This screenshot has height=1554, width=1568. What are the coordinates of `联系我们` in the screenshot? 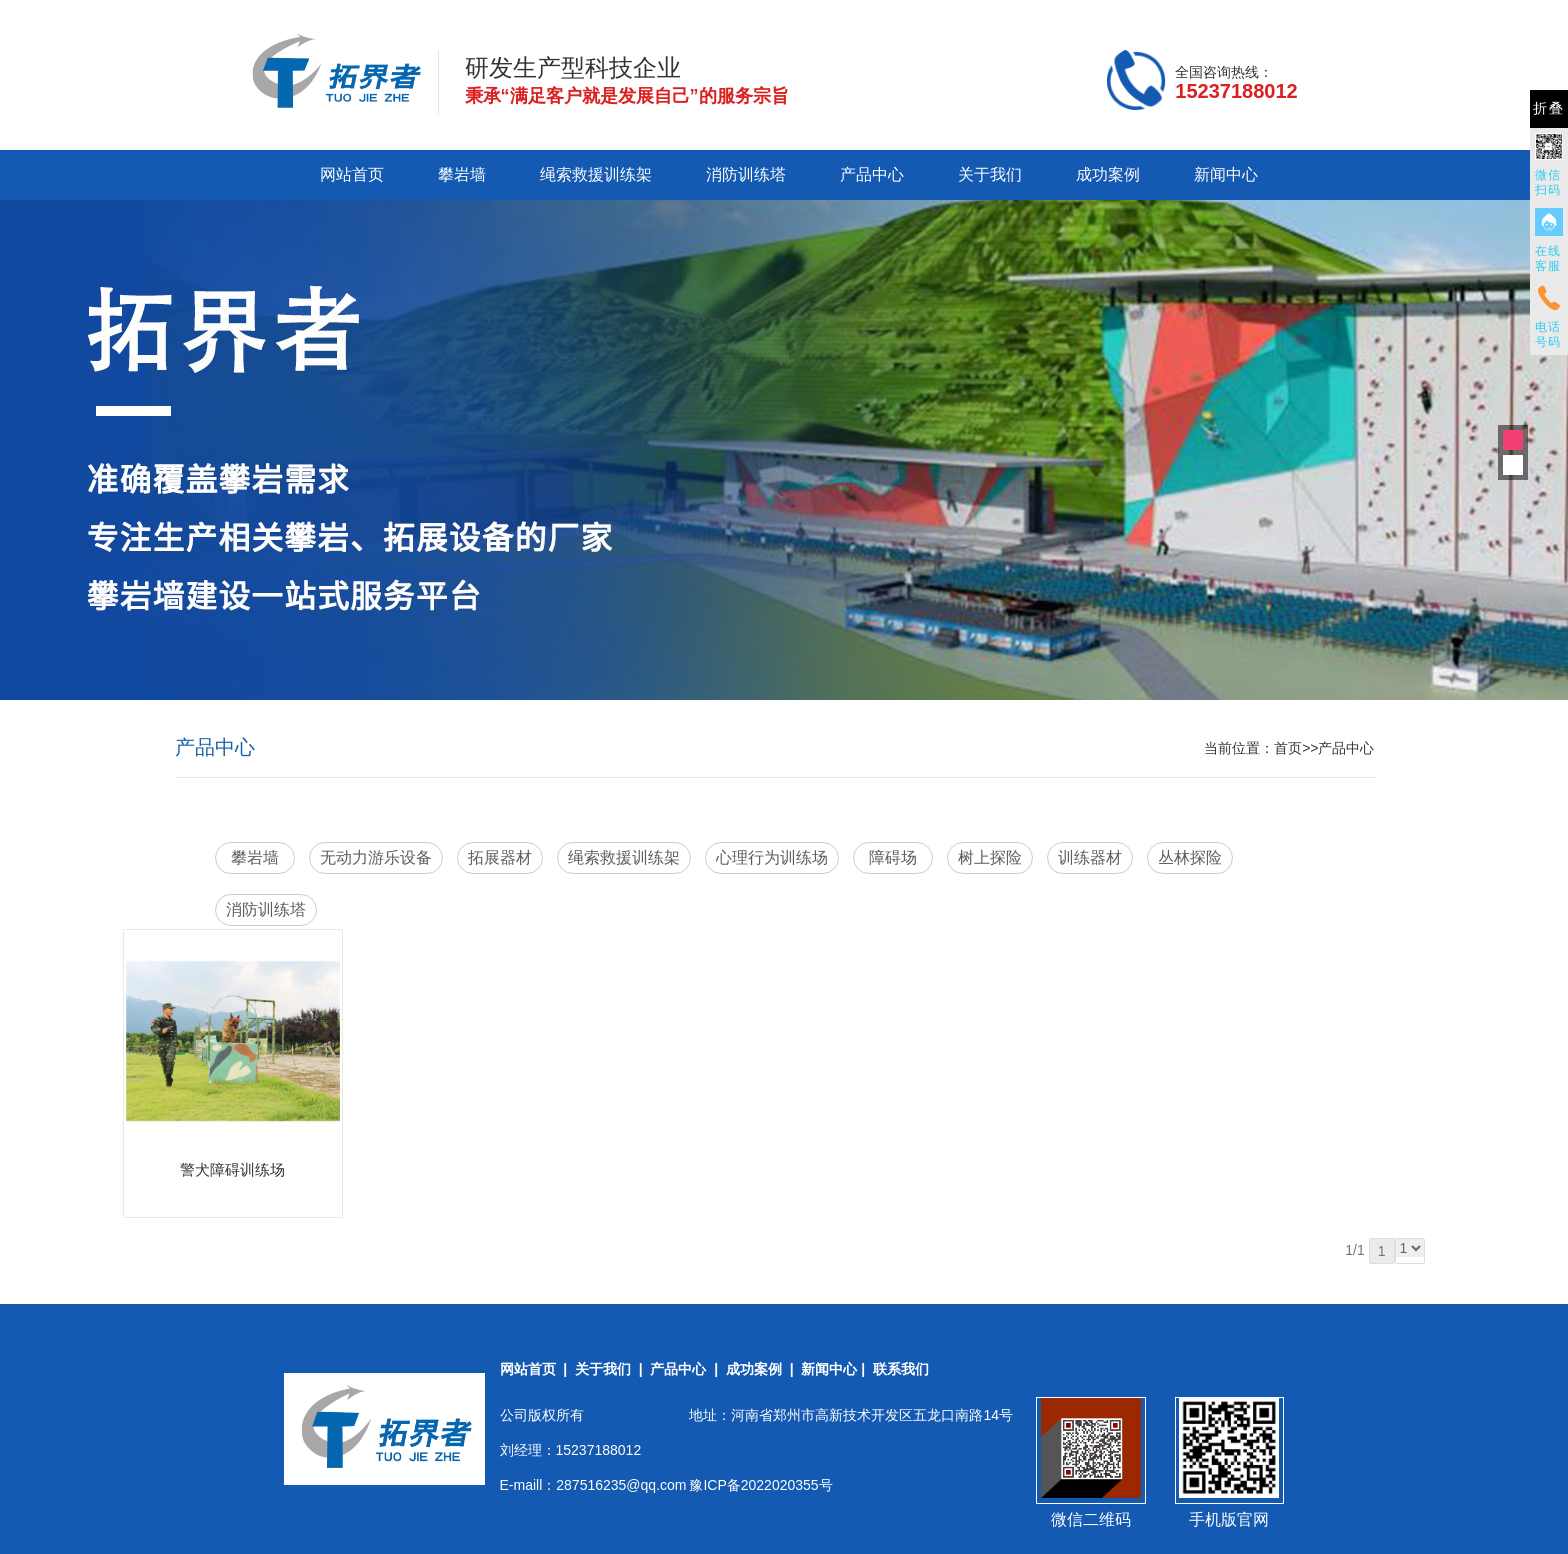 It's located at (901, 1369).